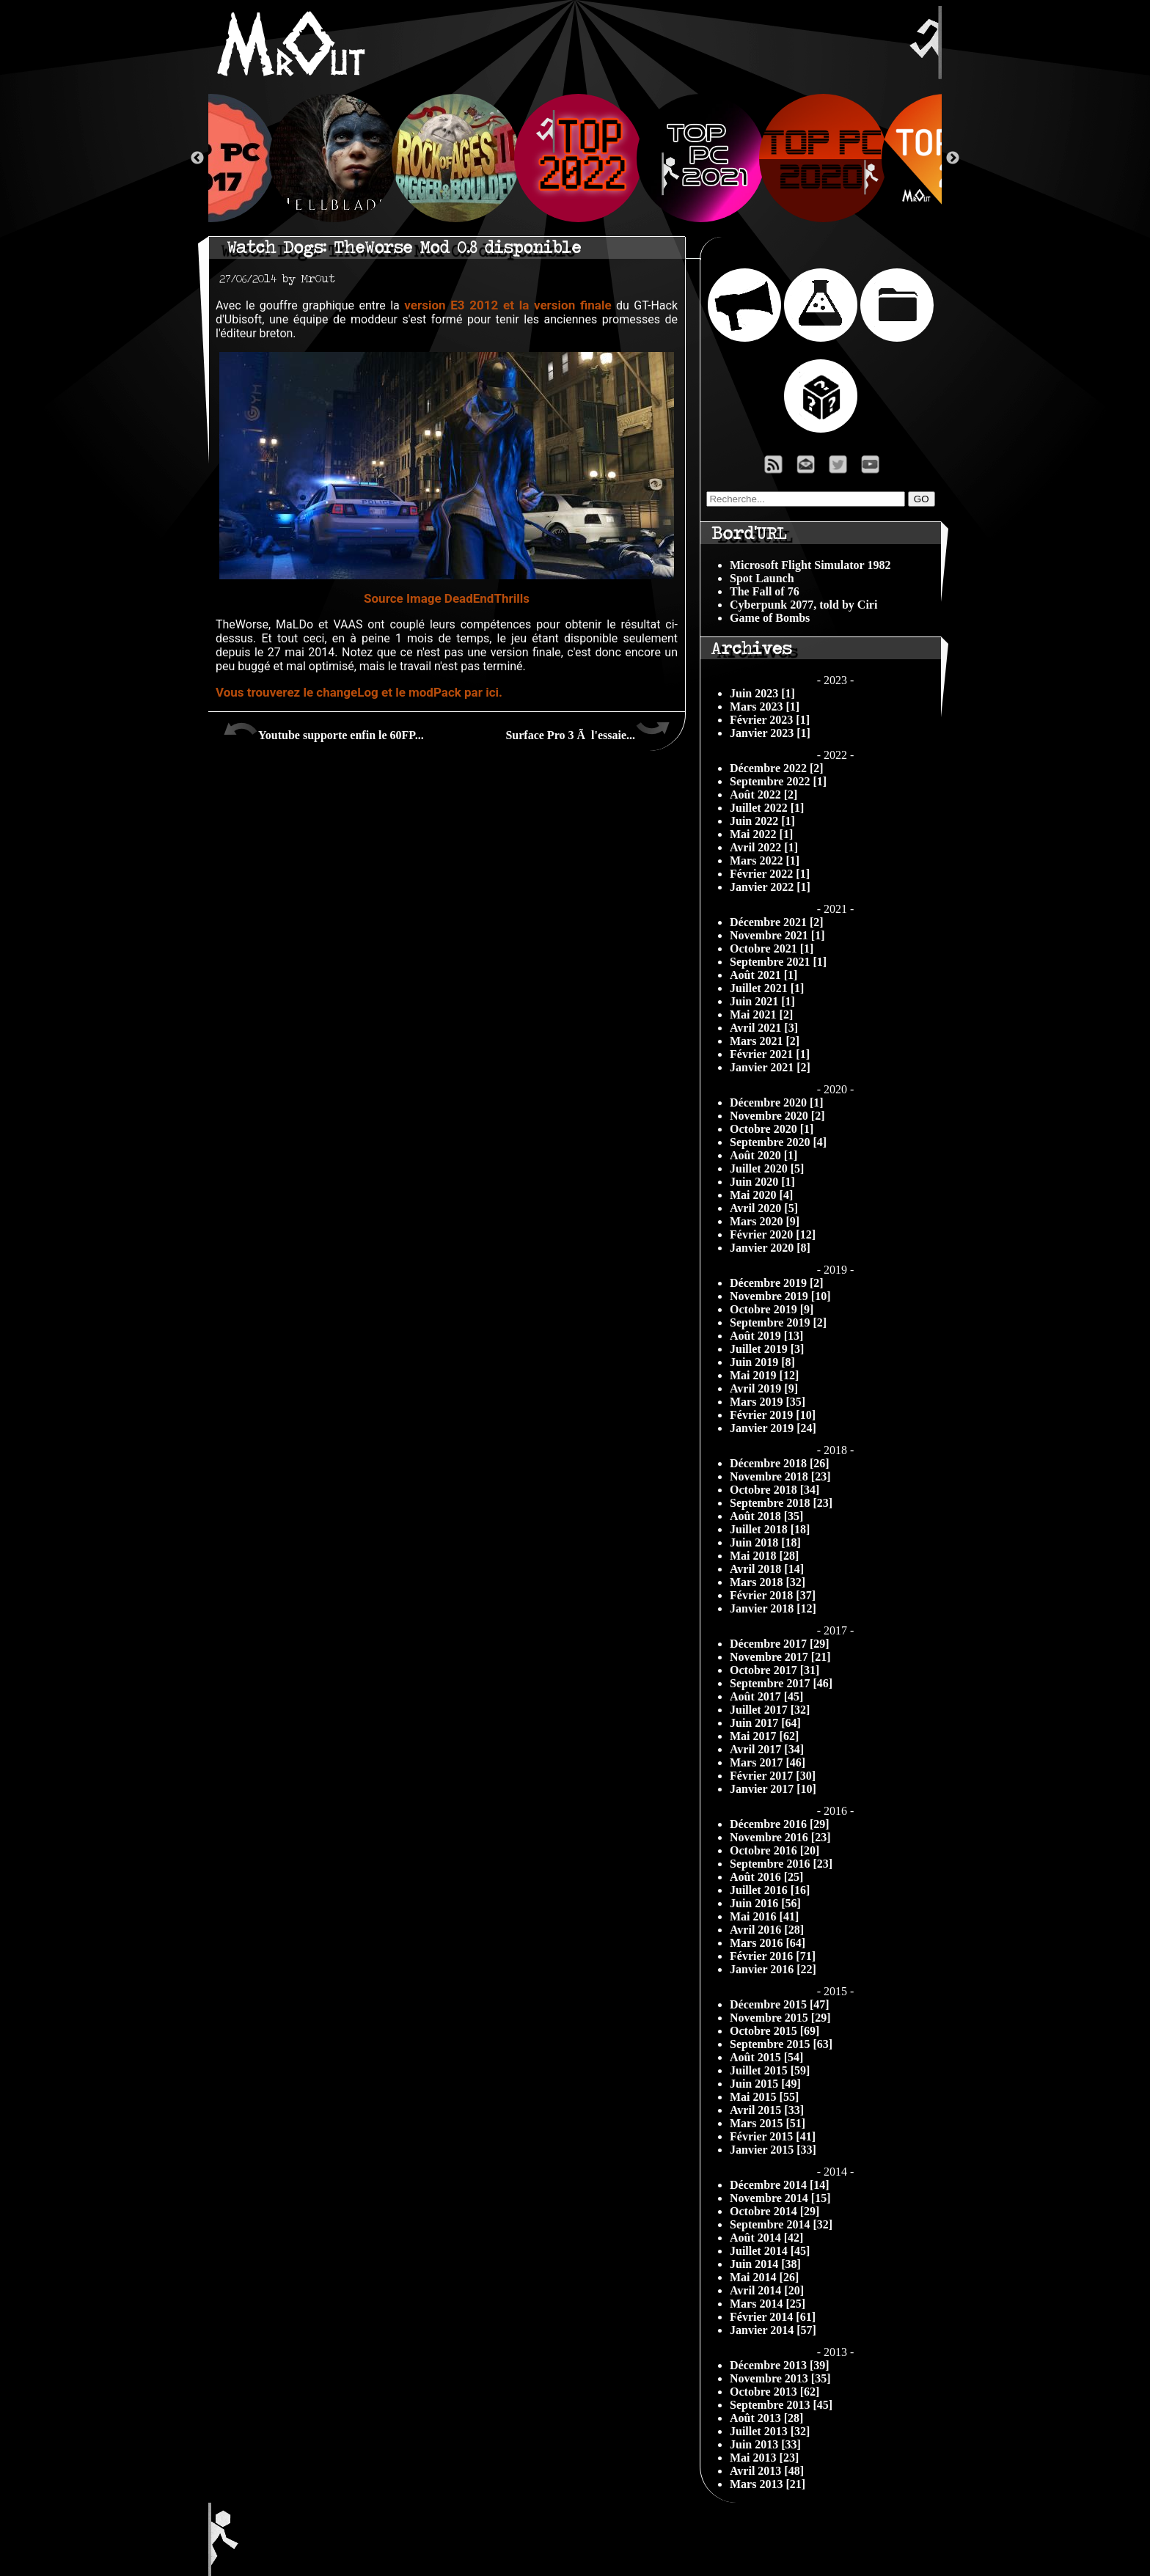 This screenshot has width=1150, height=2576. Describe the element at coordinates (323, 729) in the screenshot. I see `Youtube supporte enfin le 60FP...` at that location.